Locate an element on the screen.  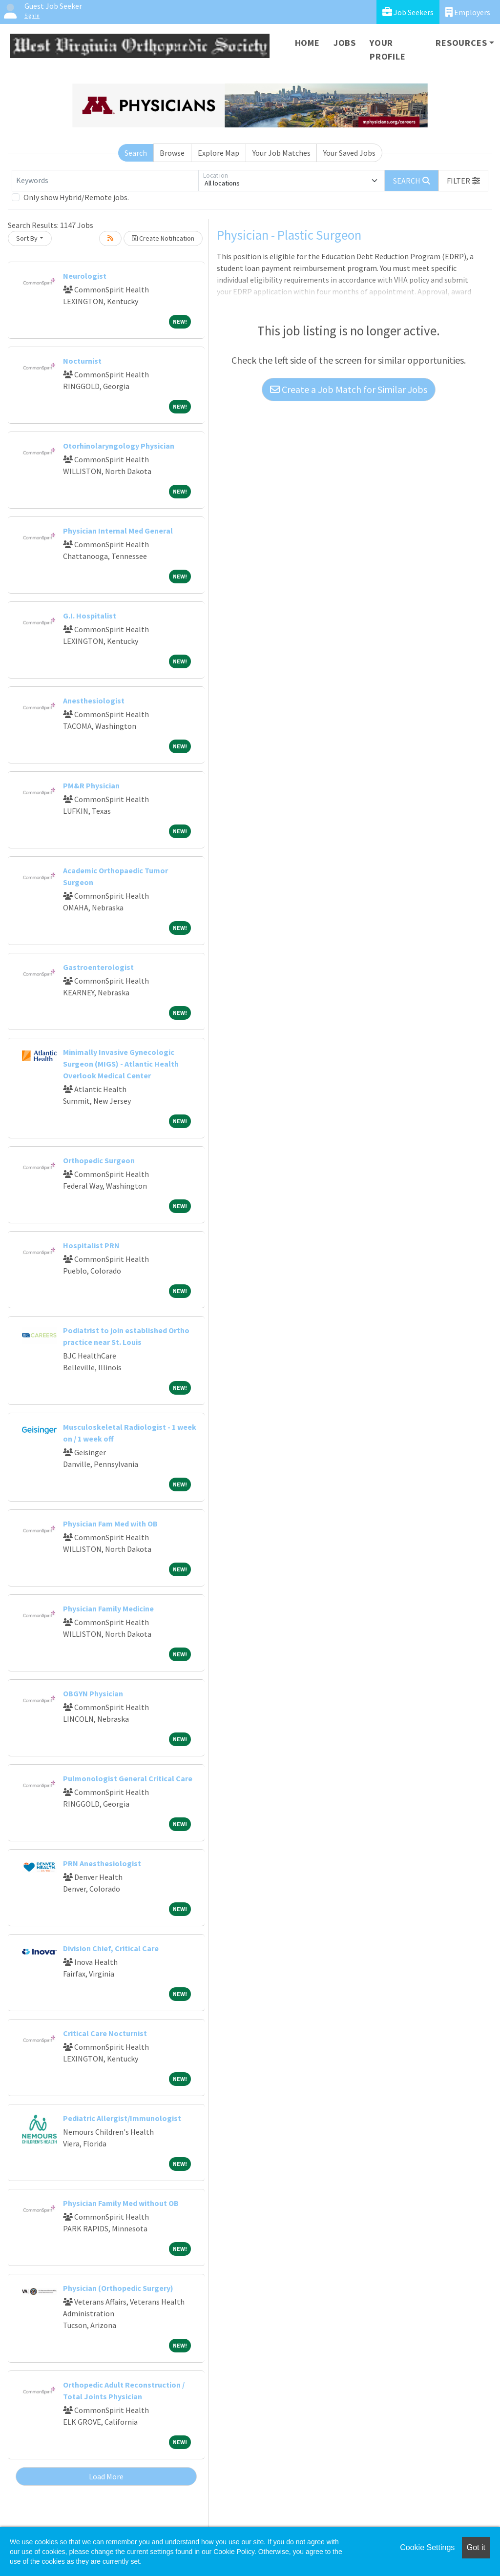
Minimally Invasive Gynecologic Surgeon (MIGS) - Atlantic Health Overlook Medical Center is located at coordinates (121, 1063).